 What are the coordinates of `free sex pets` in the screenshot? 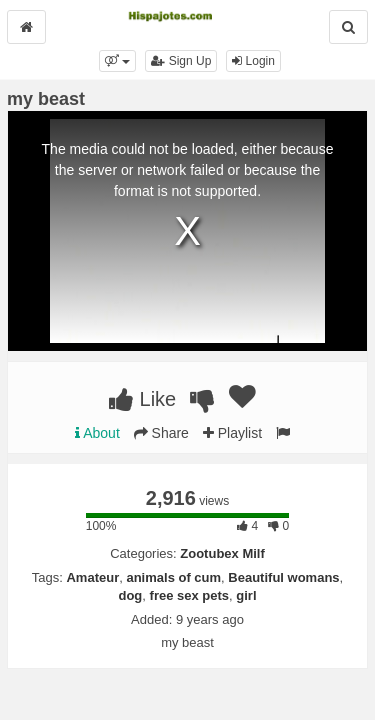 It's located at (190, 595).